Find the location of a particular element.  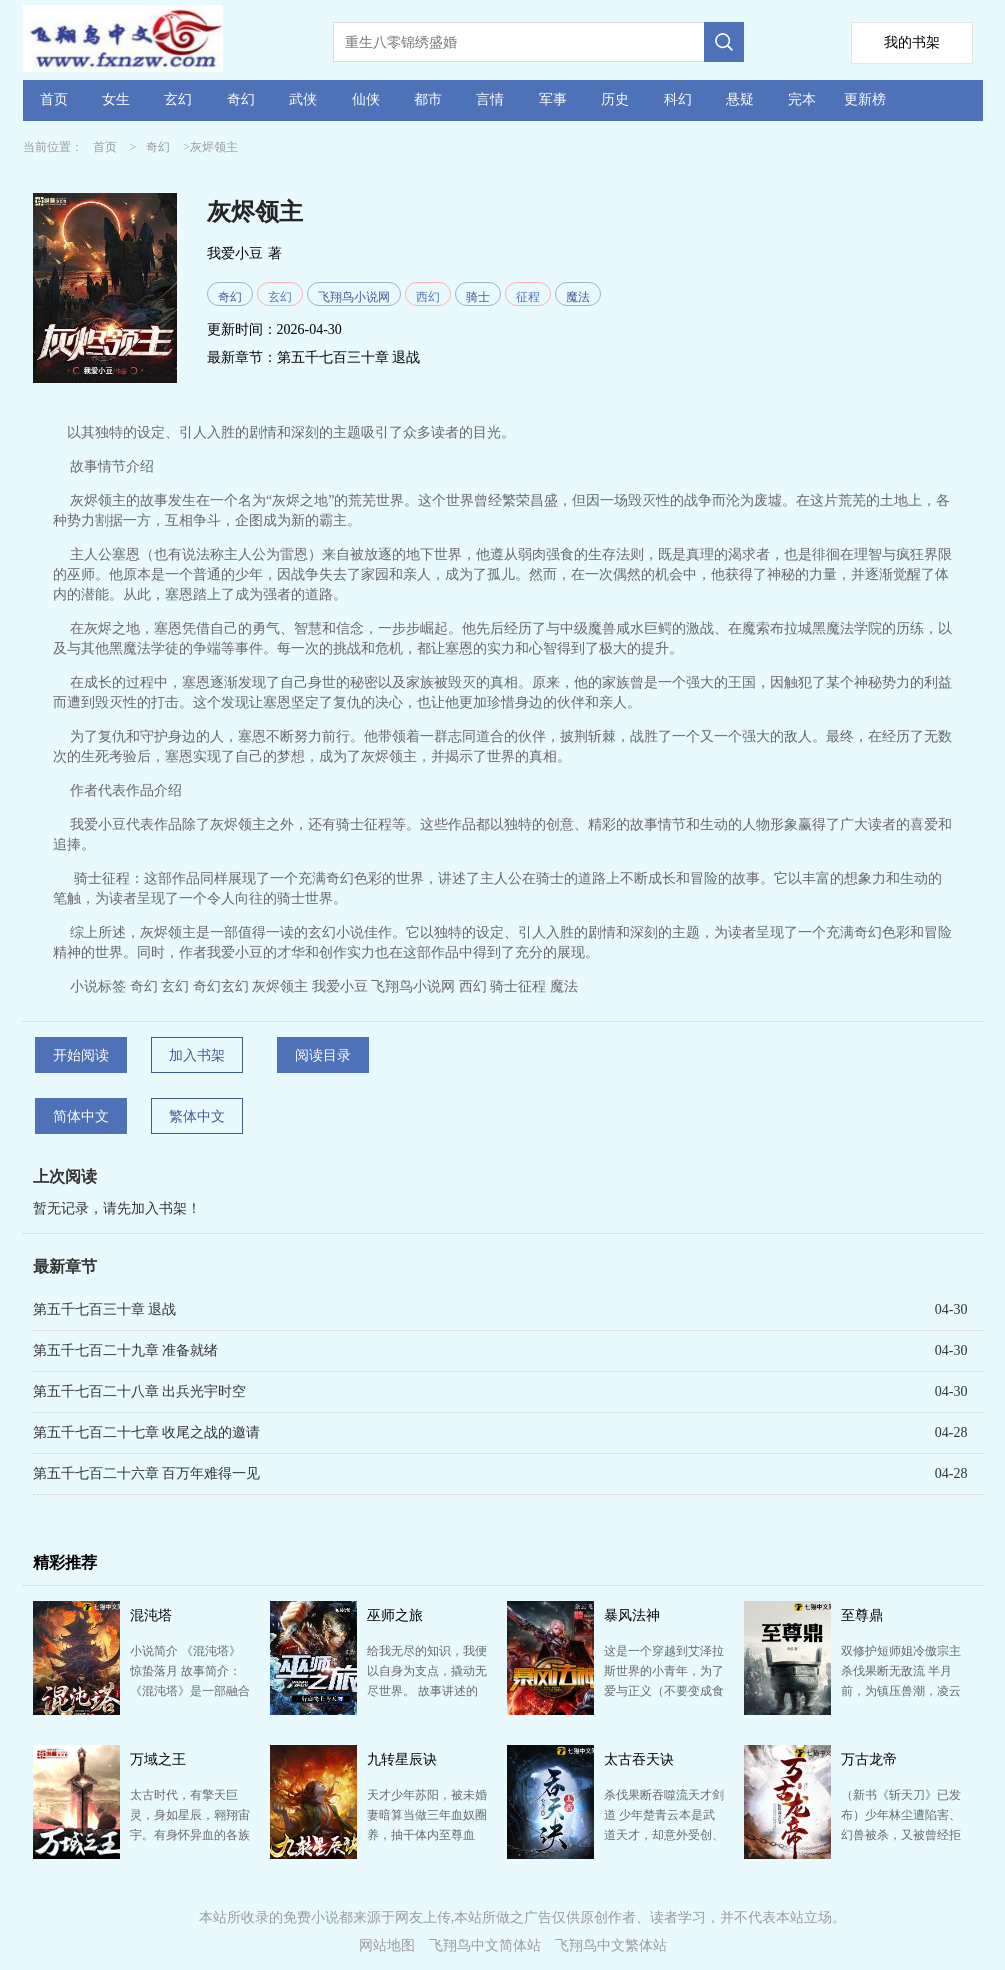

小说简介 《混沌塔》 惊蛰落月 故事简介： 《混沌塔》是一部融合了玄幻、奇幻与冒险元素的小说… is located at coordinates (190, 1691).